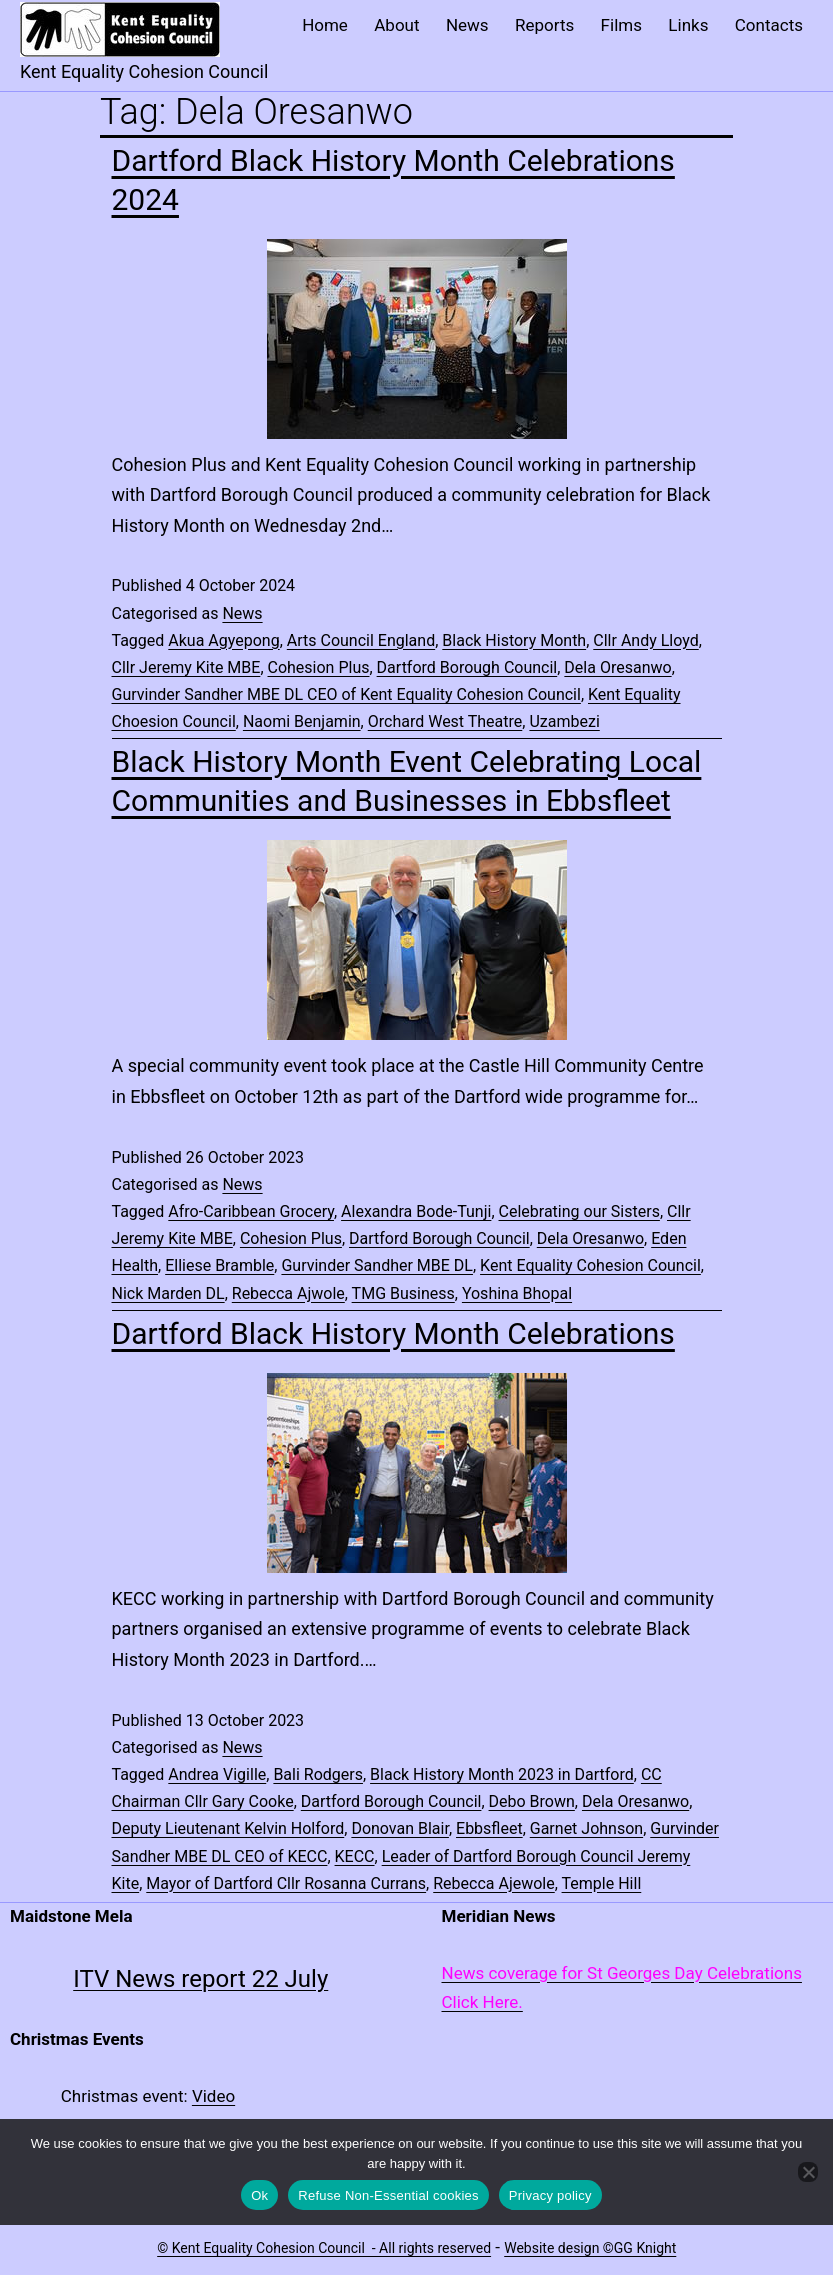  What do you see at coordinates (494, 1883) in the screenshot?
I see `Rebecca Ajewole` at bounding box center [494, 1883].